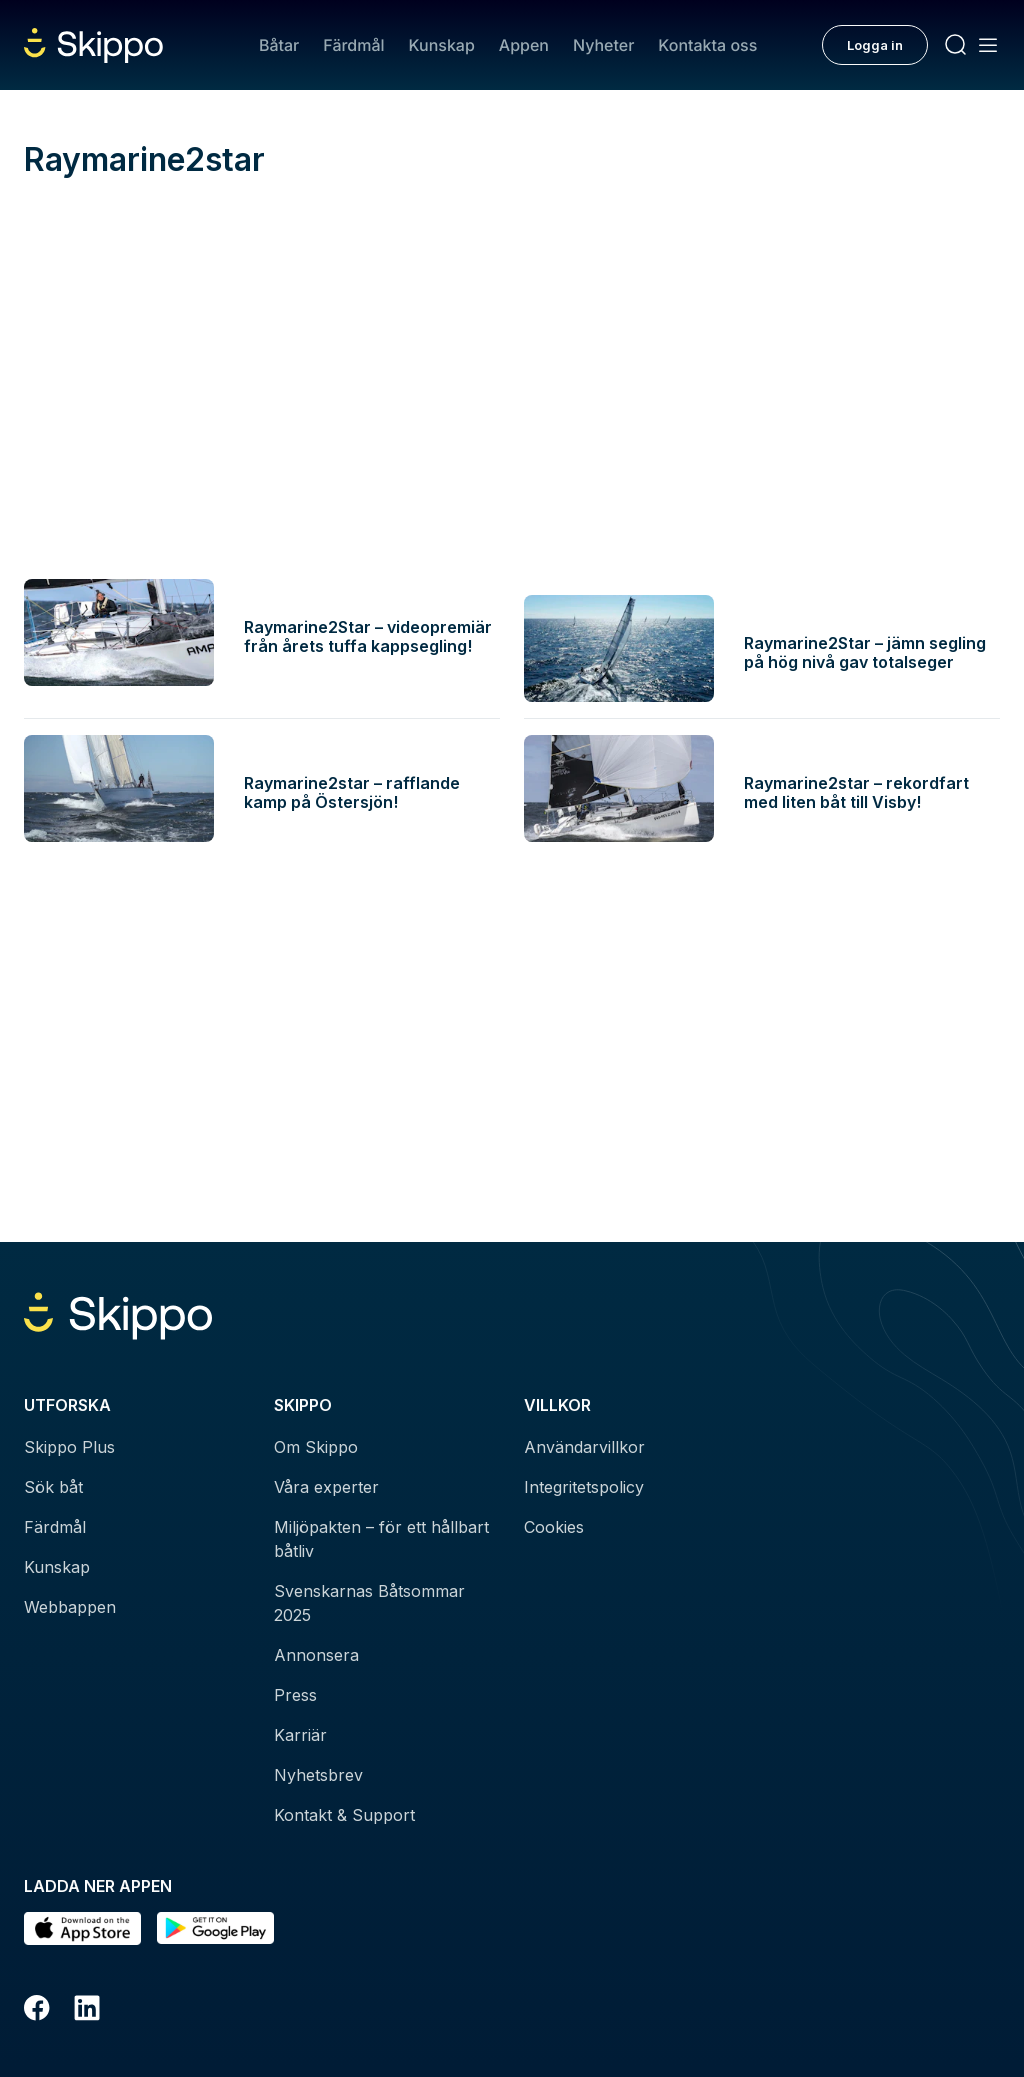 This screenshot has width=1024, height=2077. I want to click on Integritetspolicy, so click(584, 1487).